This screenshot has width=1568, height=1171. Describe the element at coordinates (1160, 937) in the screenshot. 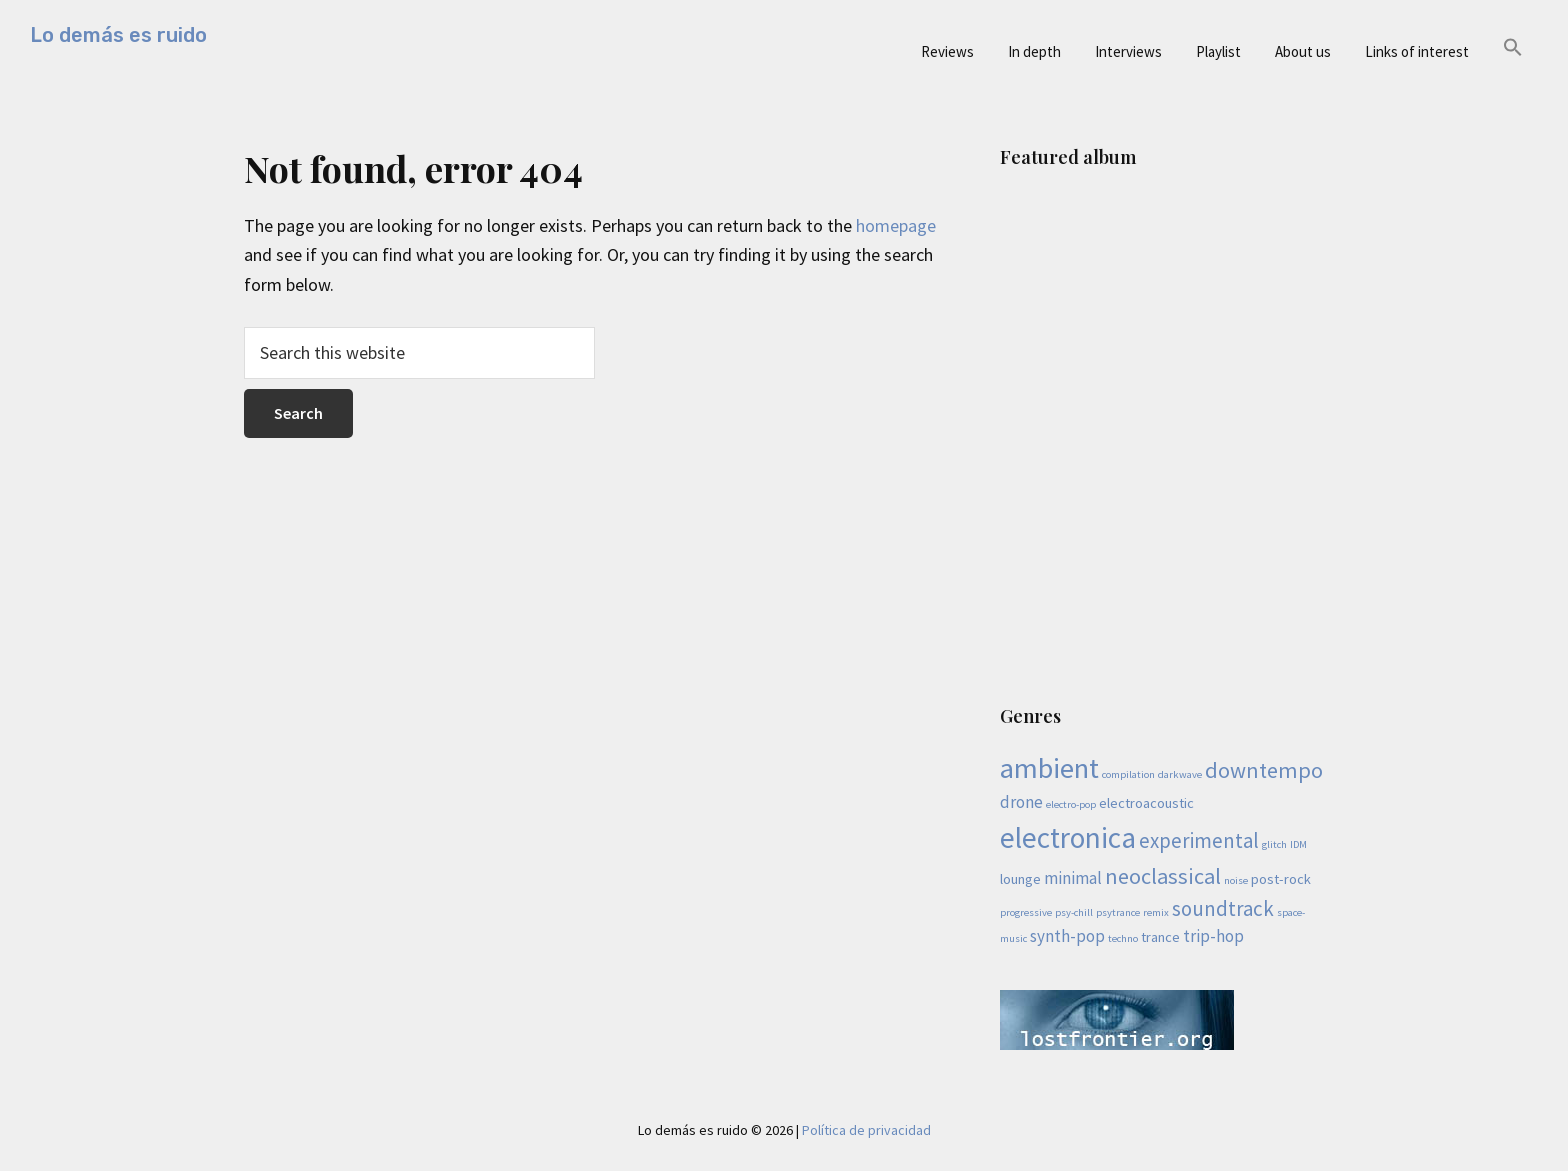

I see `trance [trance (2 items)]` at that location.